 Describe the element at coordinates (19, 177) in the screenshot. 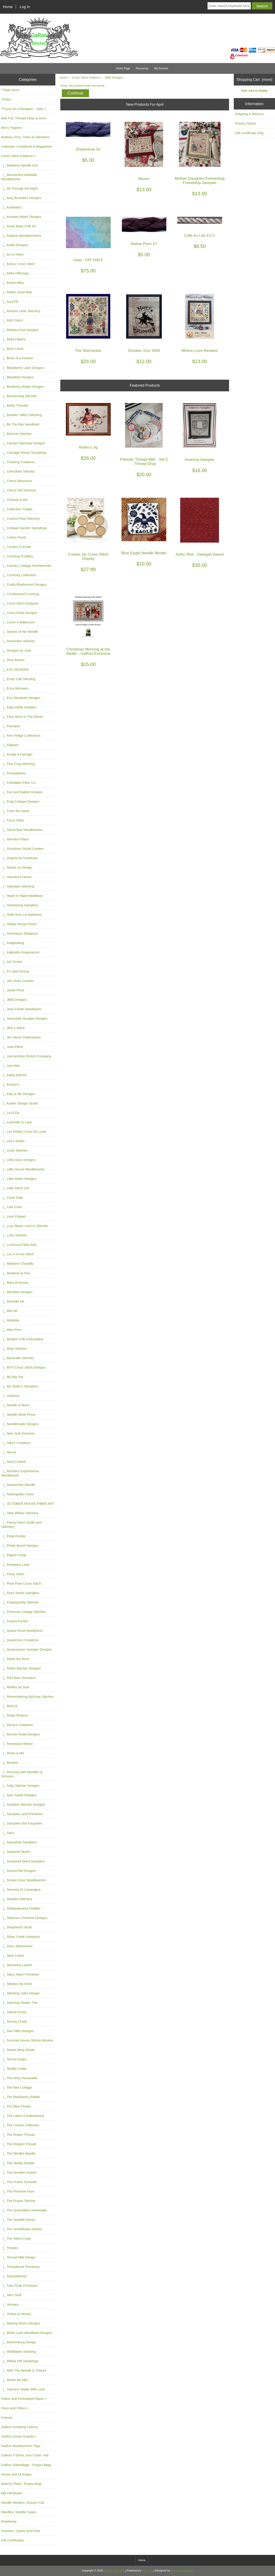

I see `|_ Alessandra Adelaide Needleworks` at that location.